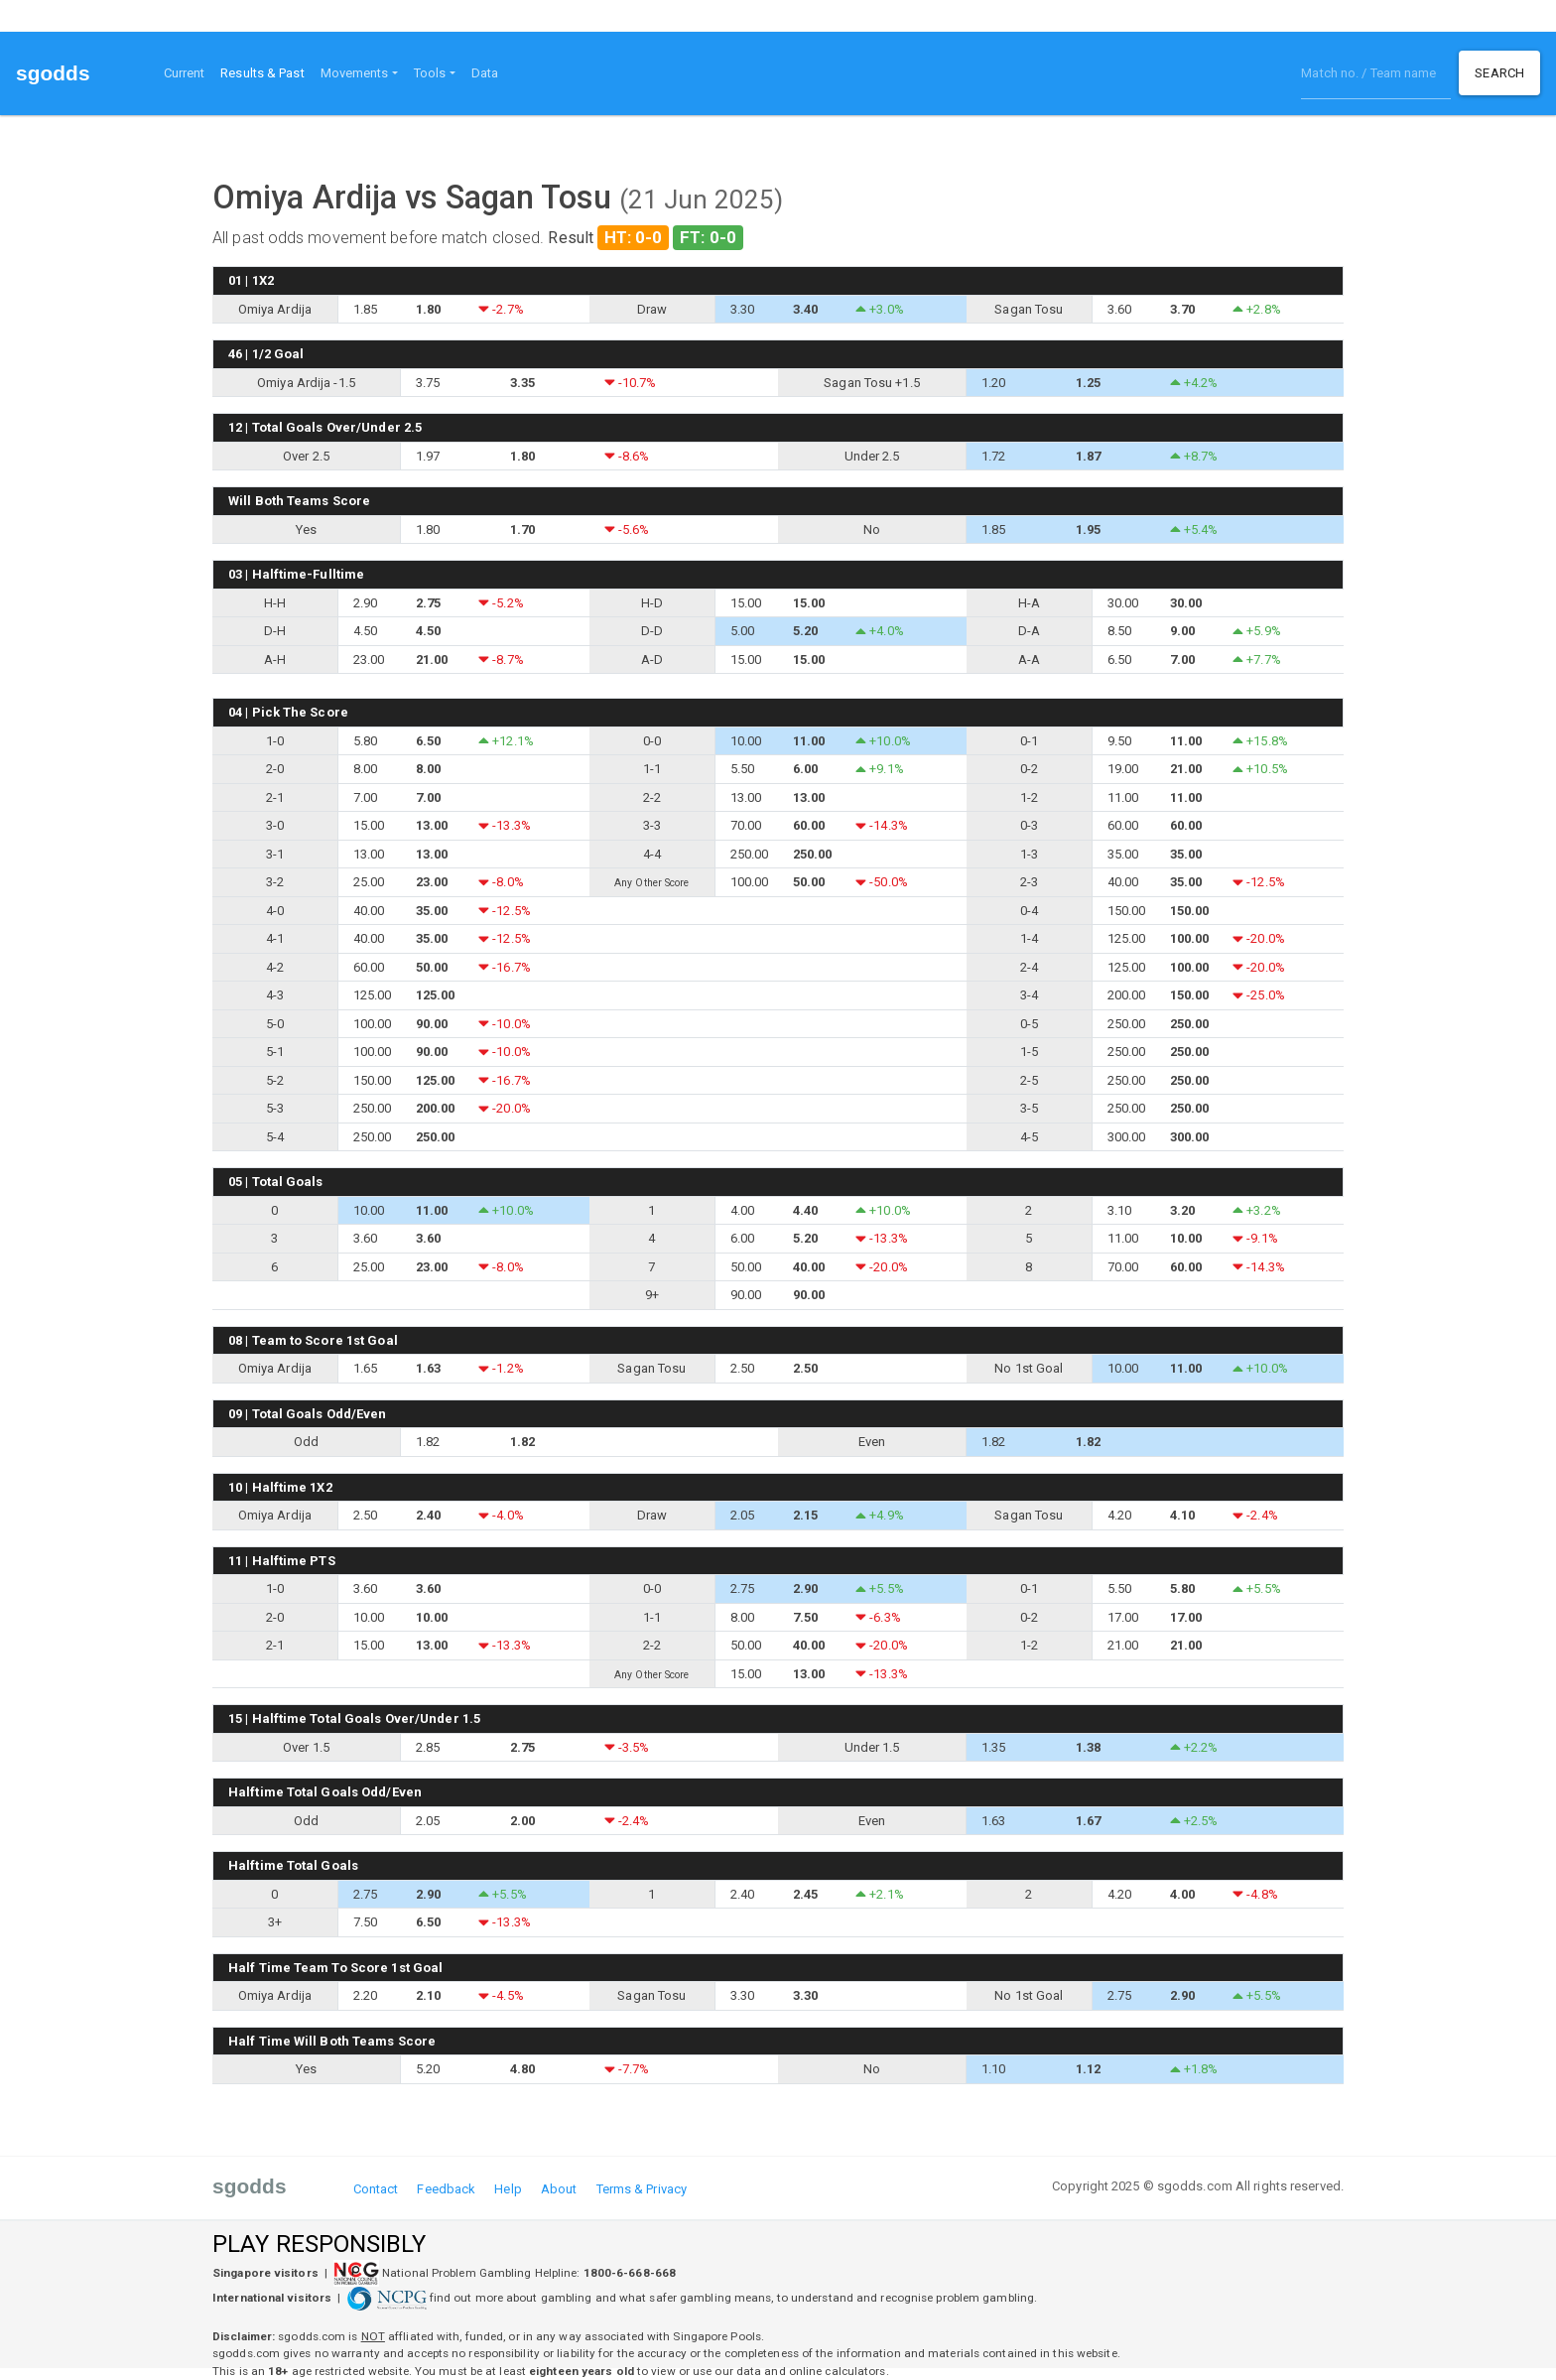 The width and height of the screenshot is (1556, 2380). Describe the element at coordinates (53, 73) in the screenshot. I see `sgodds` at that location.